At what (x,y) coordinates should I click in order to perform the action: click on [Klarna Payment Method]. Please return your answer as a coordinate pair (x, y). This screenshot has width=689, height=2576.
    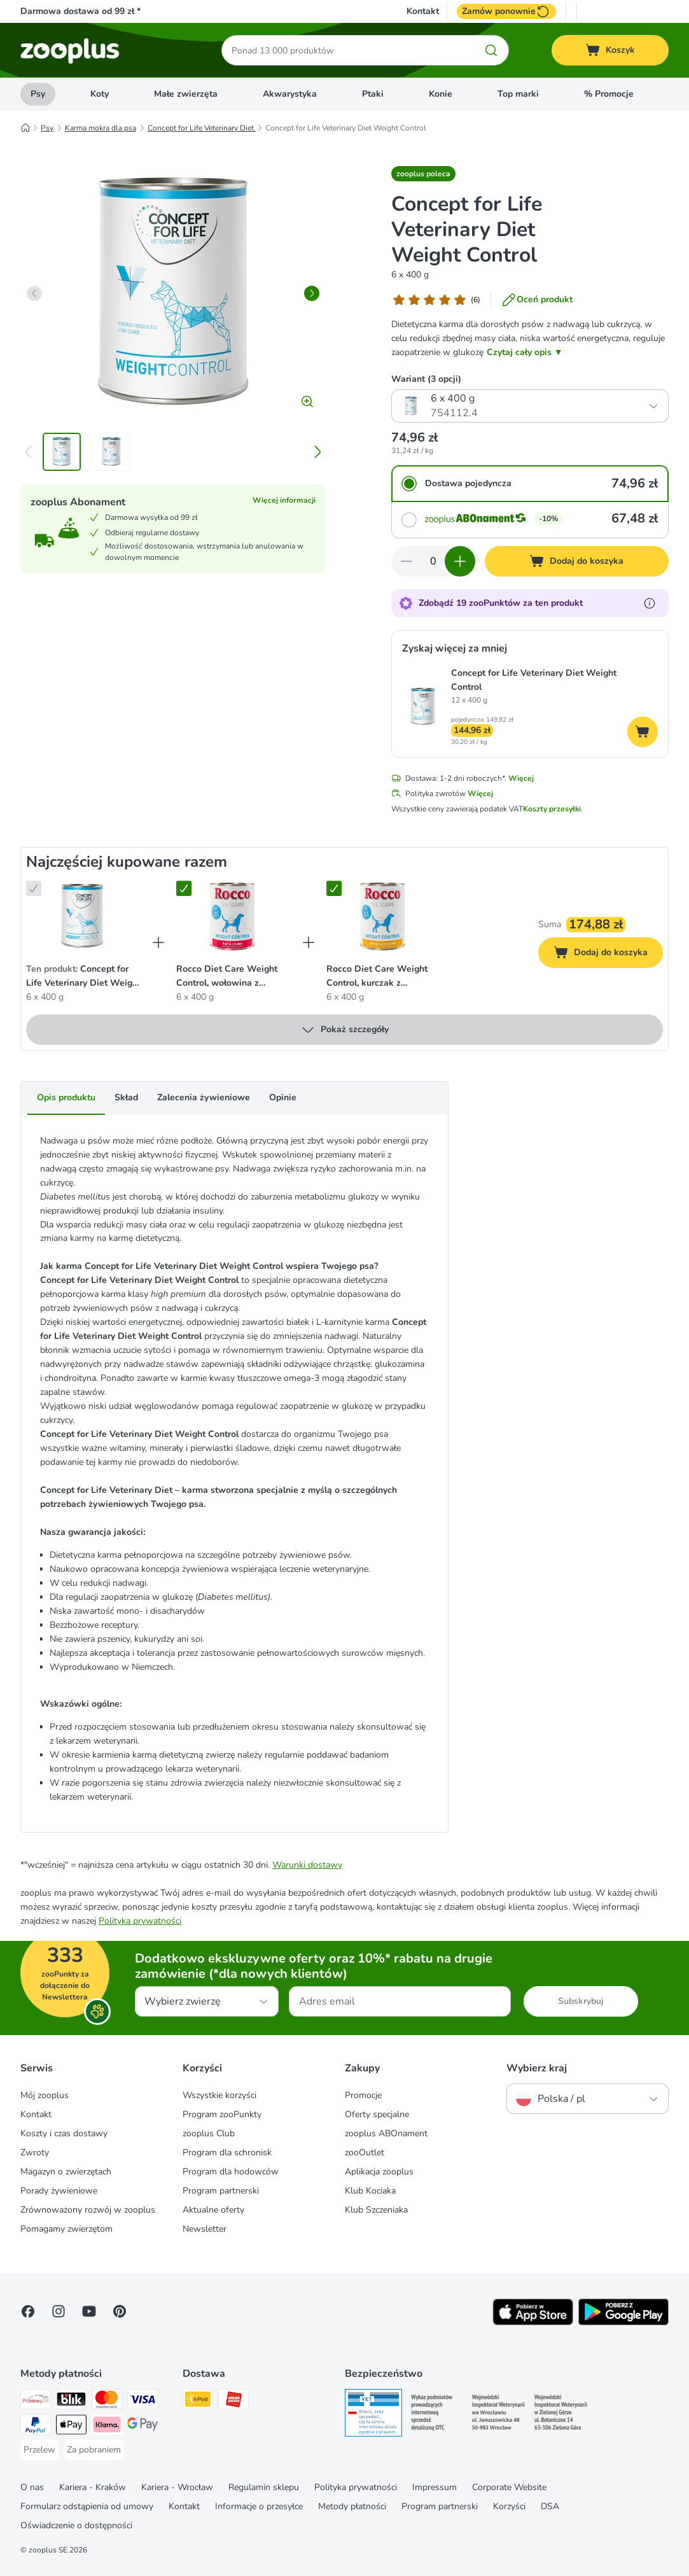
    Looking at the image, I should click on (107, 2426).